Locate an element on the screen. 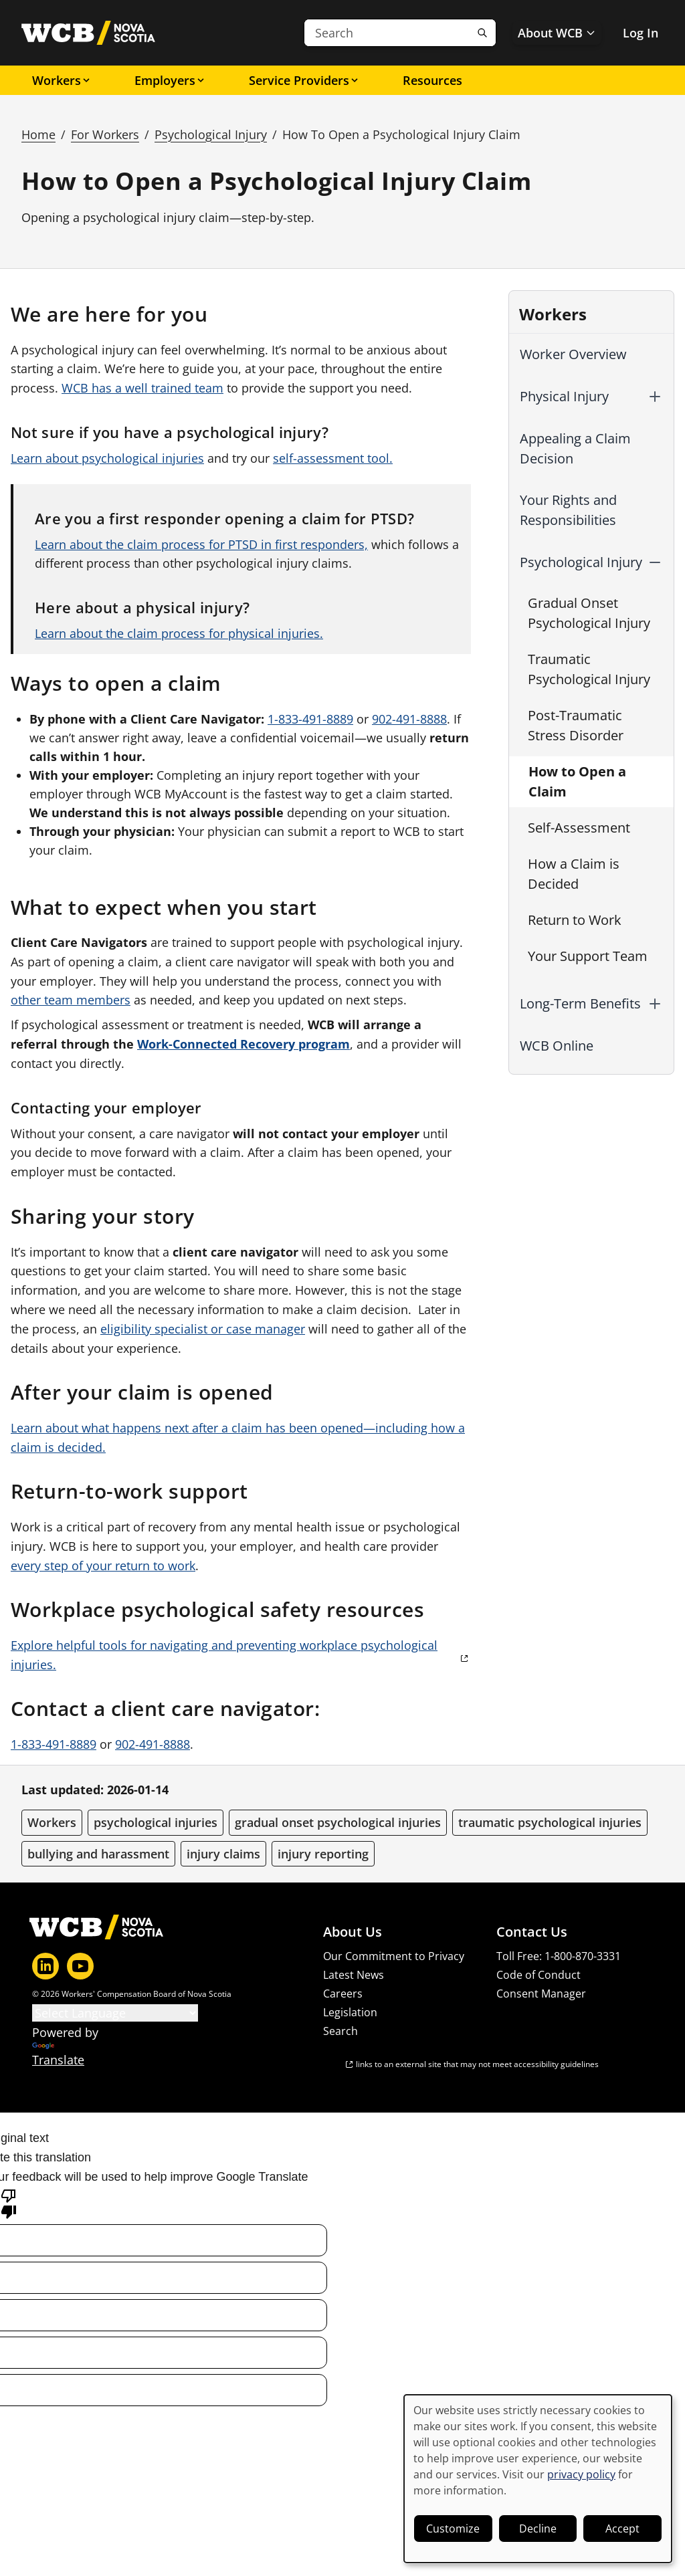 The height and width of the screenshot is (2576, 685). Learn about the claim process for physical injuries. is located at coordinates (179, 633).